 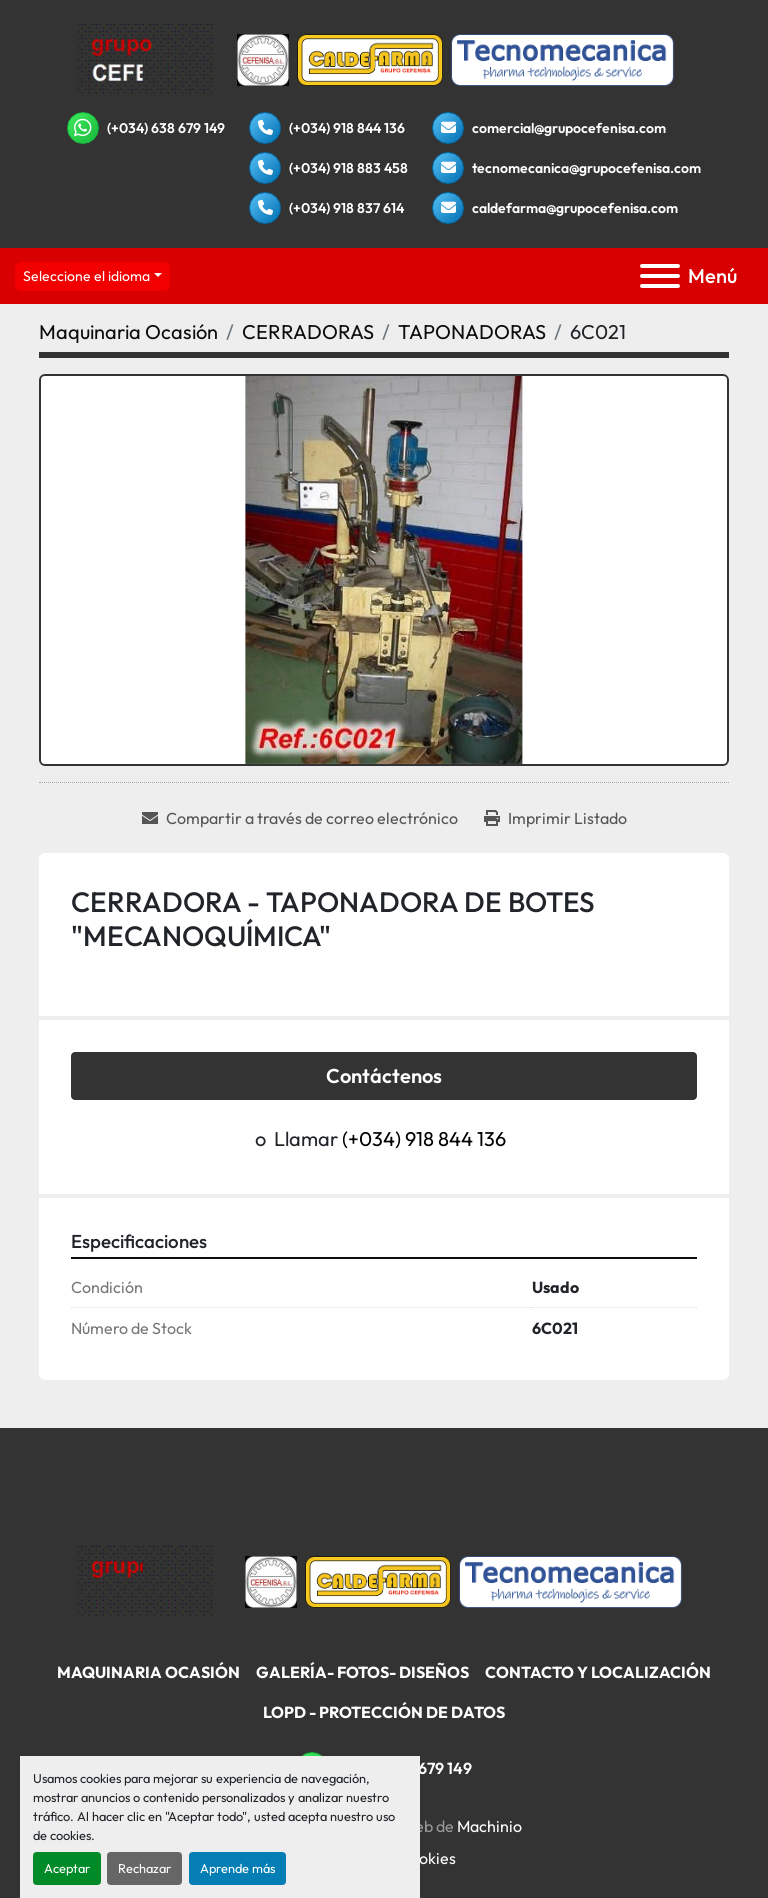 What do you see at coordinates (472, 331) in the screenshot?
I see `[TAPONADORAS]` at bounding box center [472, 331].